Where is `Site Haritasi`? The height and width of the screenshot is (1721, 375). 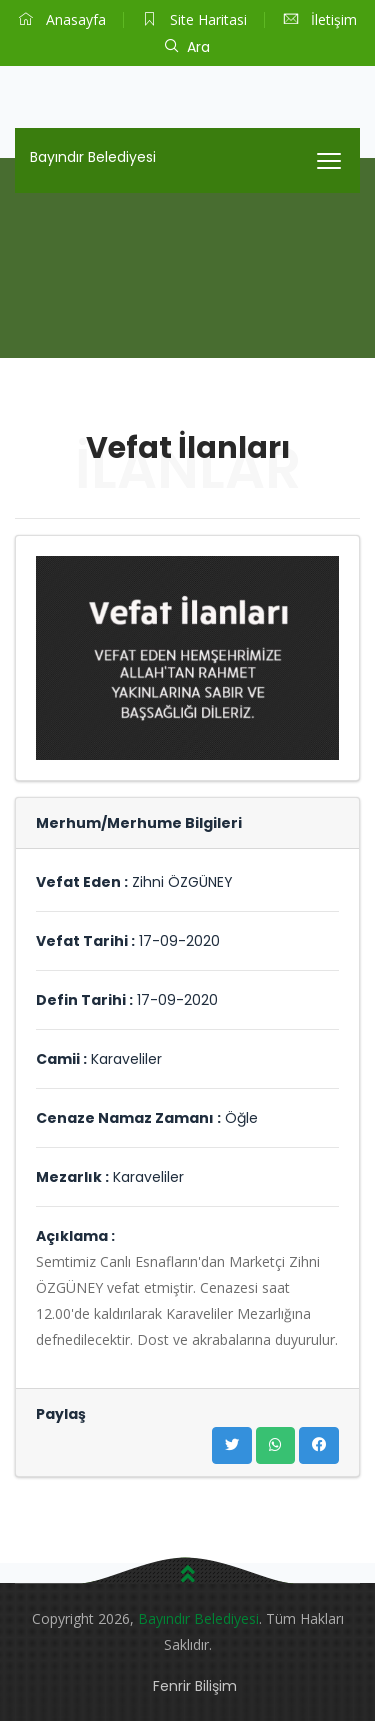 Site Haritasi is located at coordinates (195, 19).